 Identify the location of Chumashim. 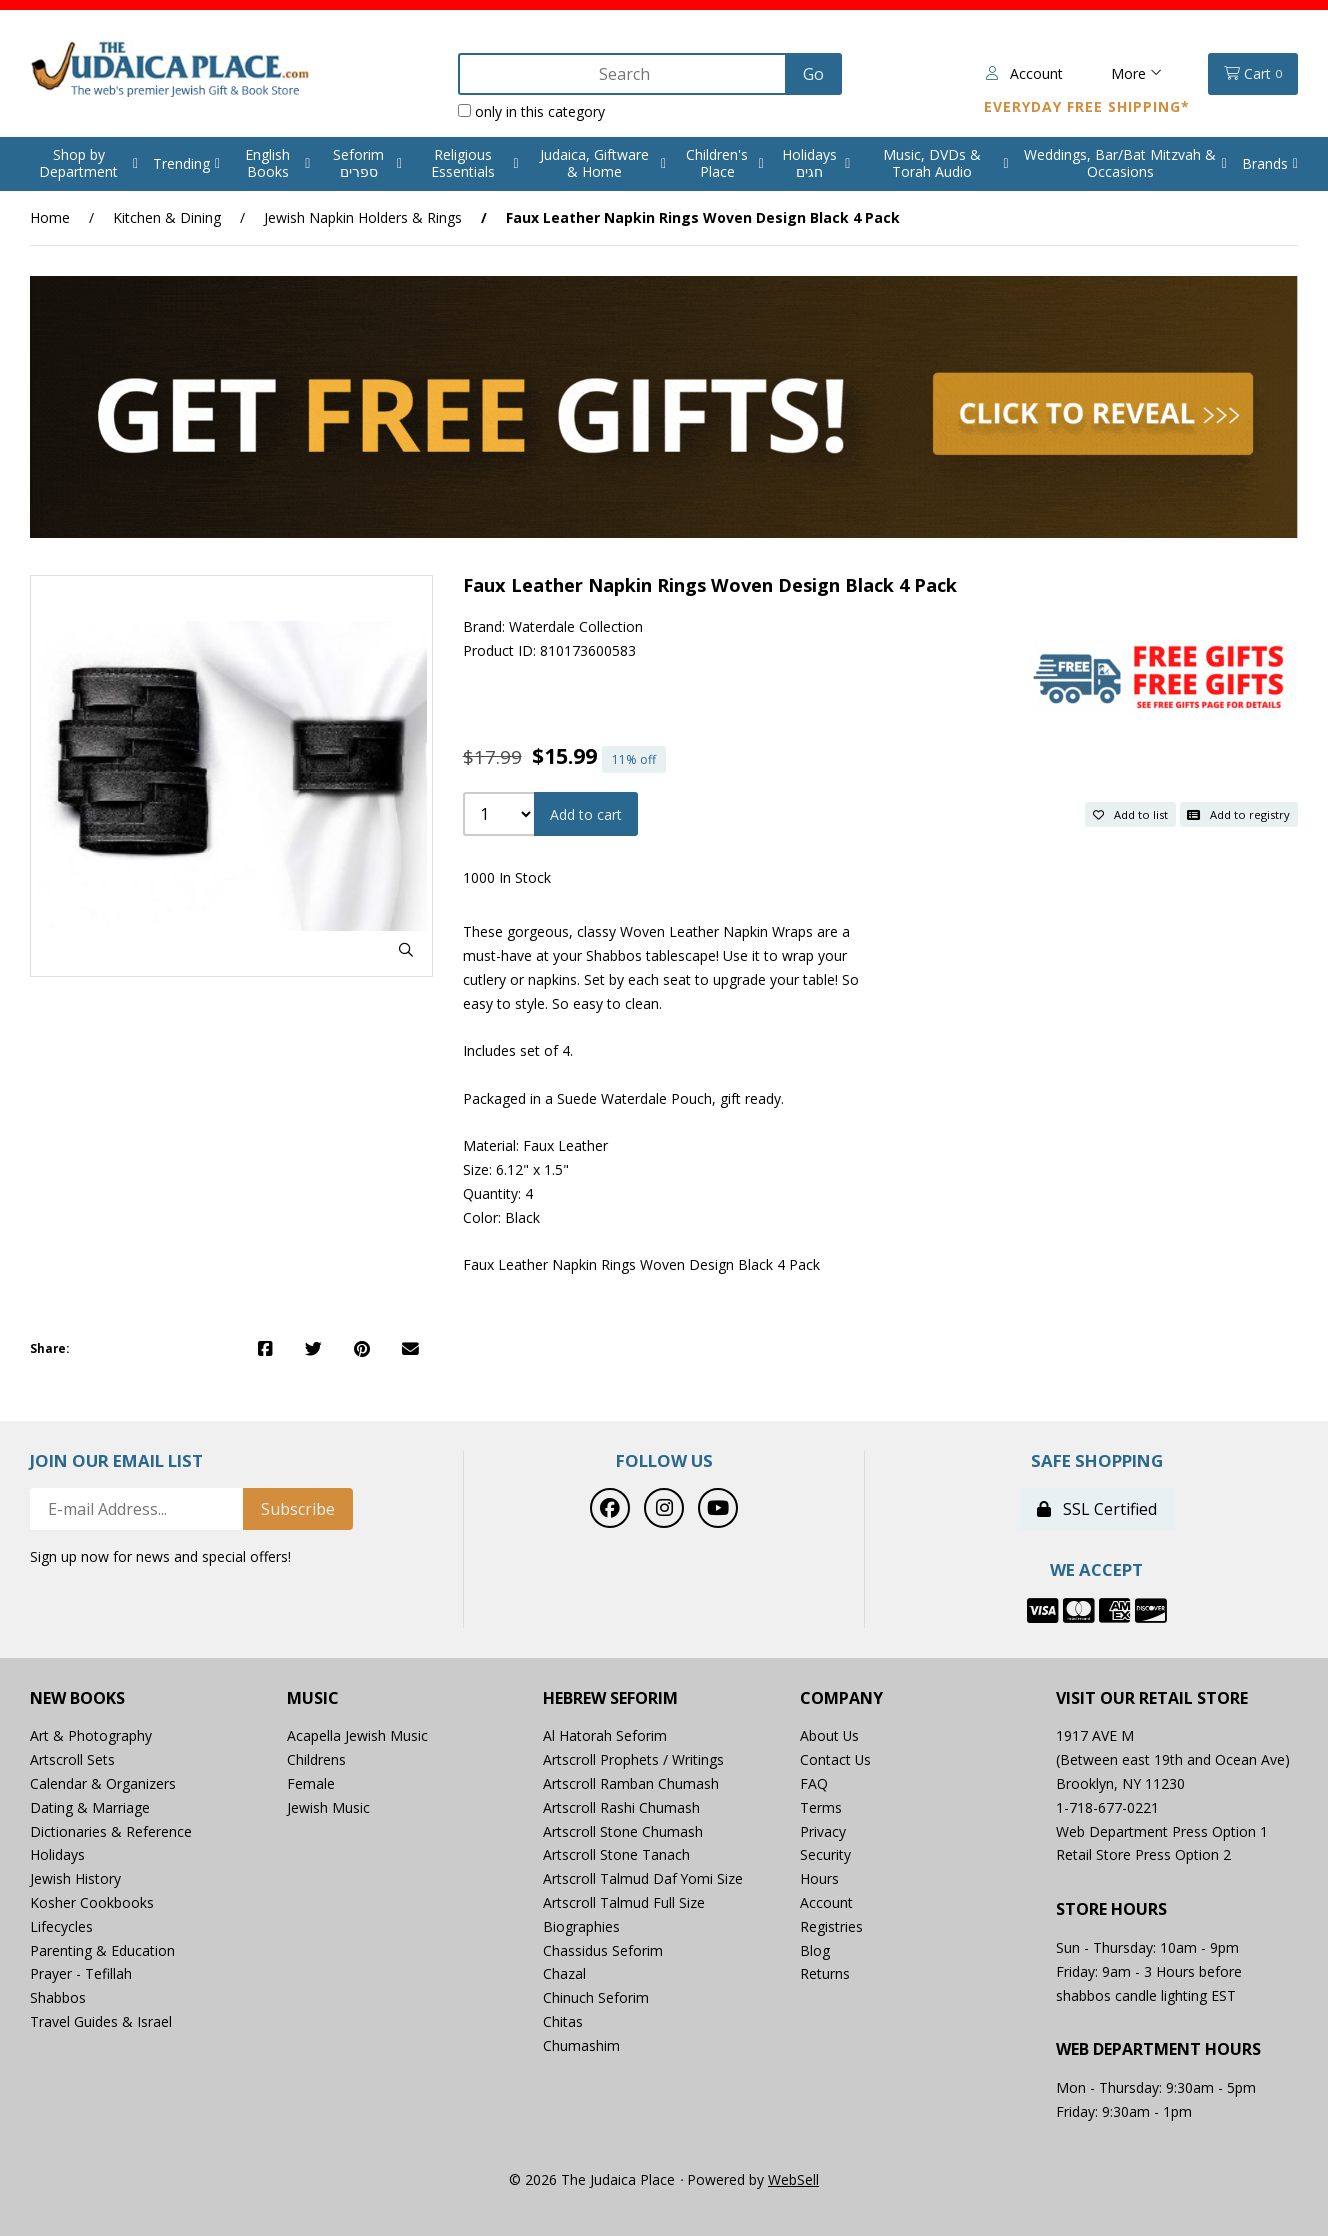
(581, 2045).